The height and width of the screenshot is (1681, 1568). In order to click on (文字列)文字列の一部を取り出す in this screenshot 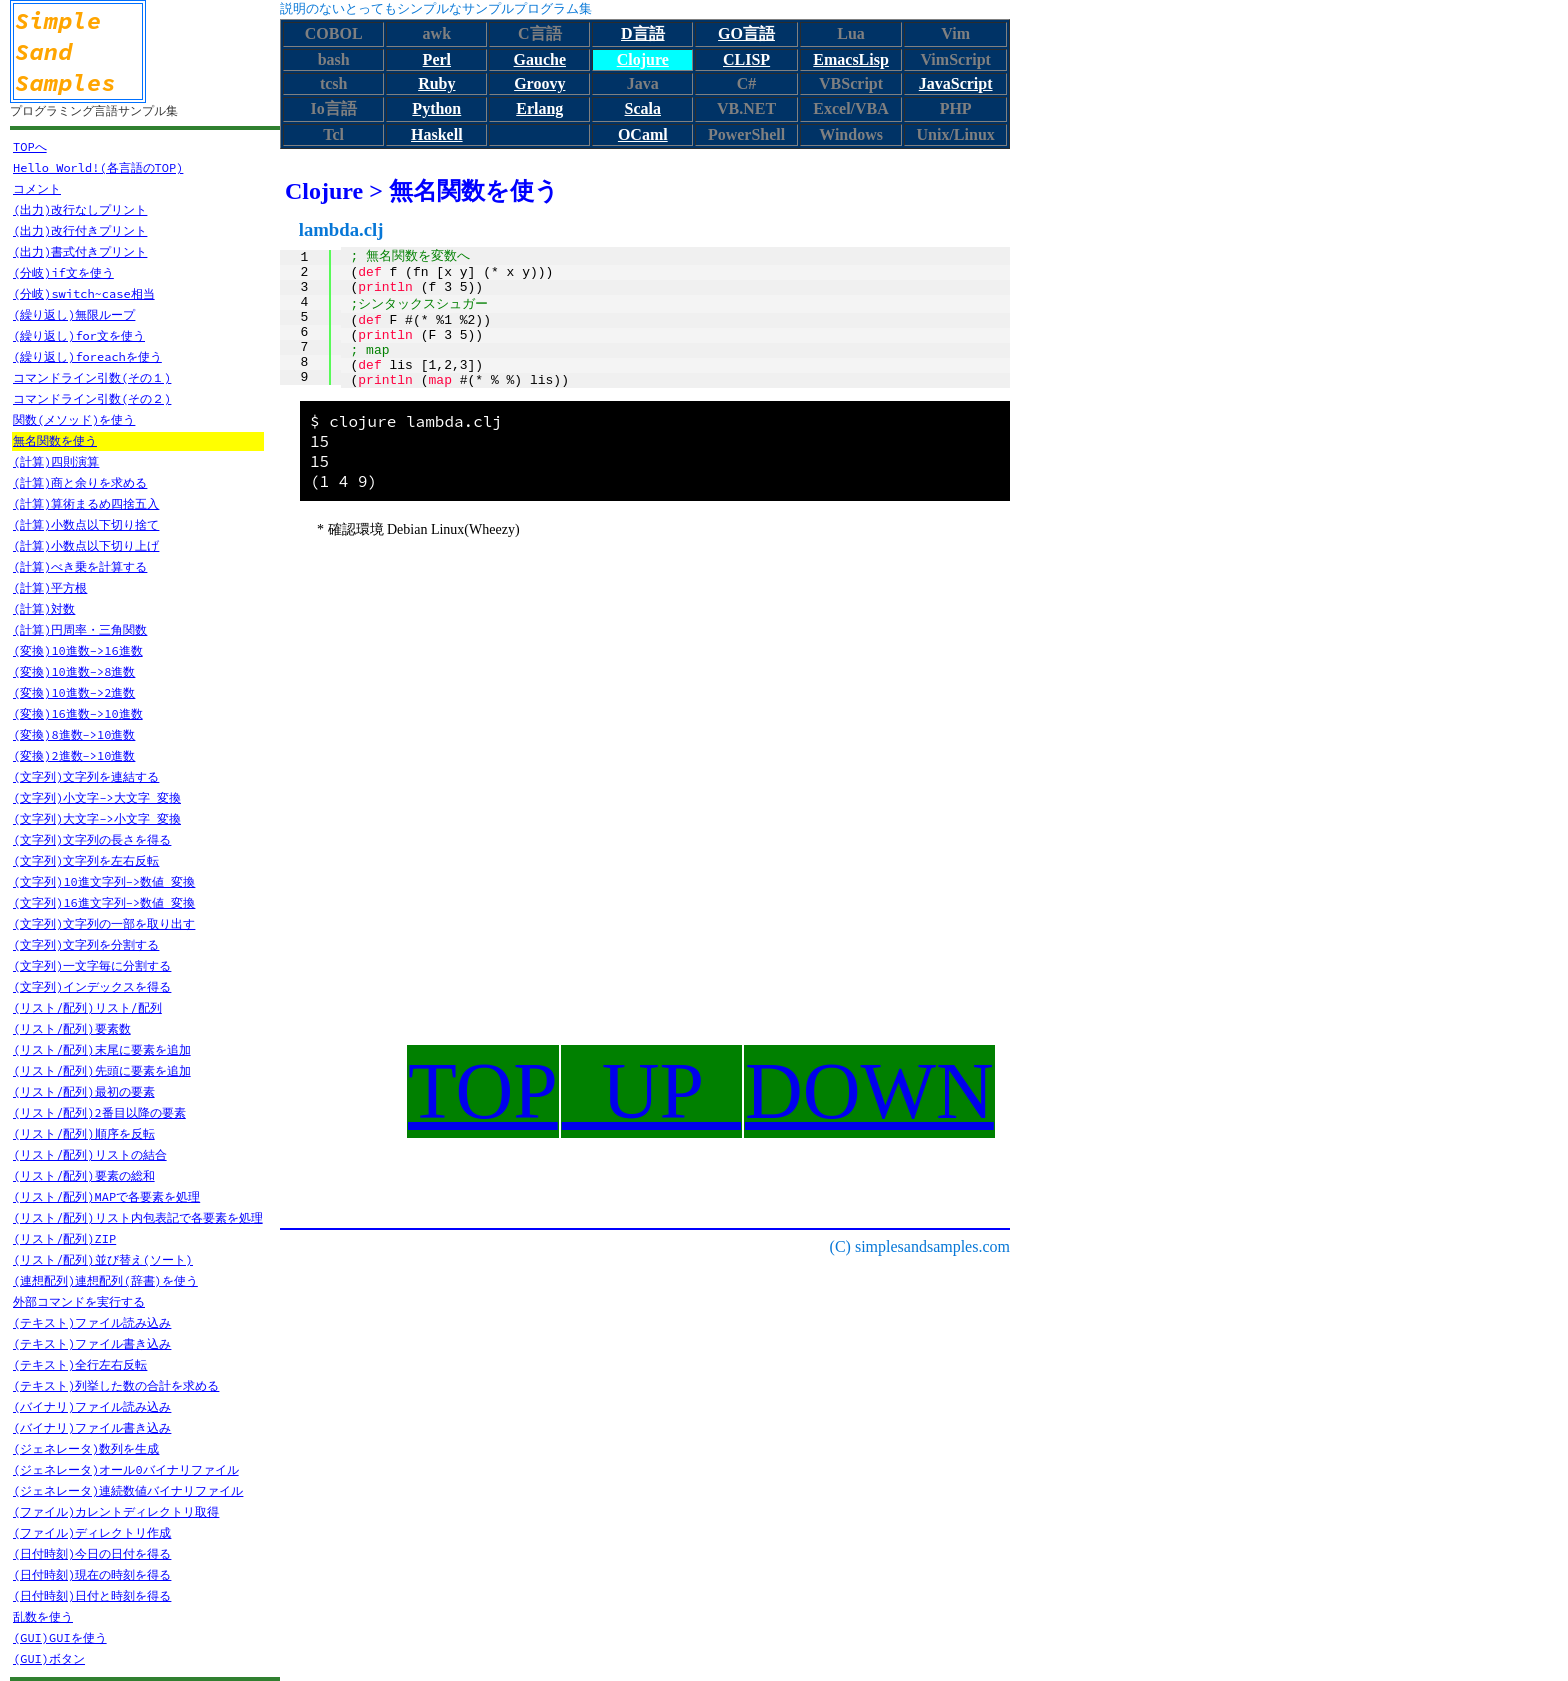, I will do `click(104, 923)`.